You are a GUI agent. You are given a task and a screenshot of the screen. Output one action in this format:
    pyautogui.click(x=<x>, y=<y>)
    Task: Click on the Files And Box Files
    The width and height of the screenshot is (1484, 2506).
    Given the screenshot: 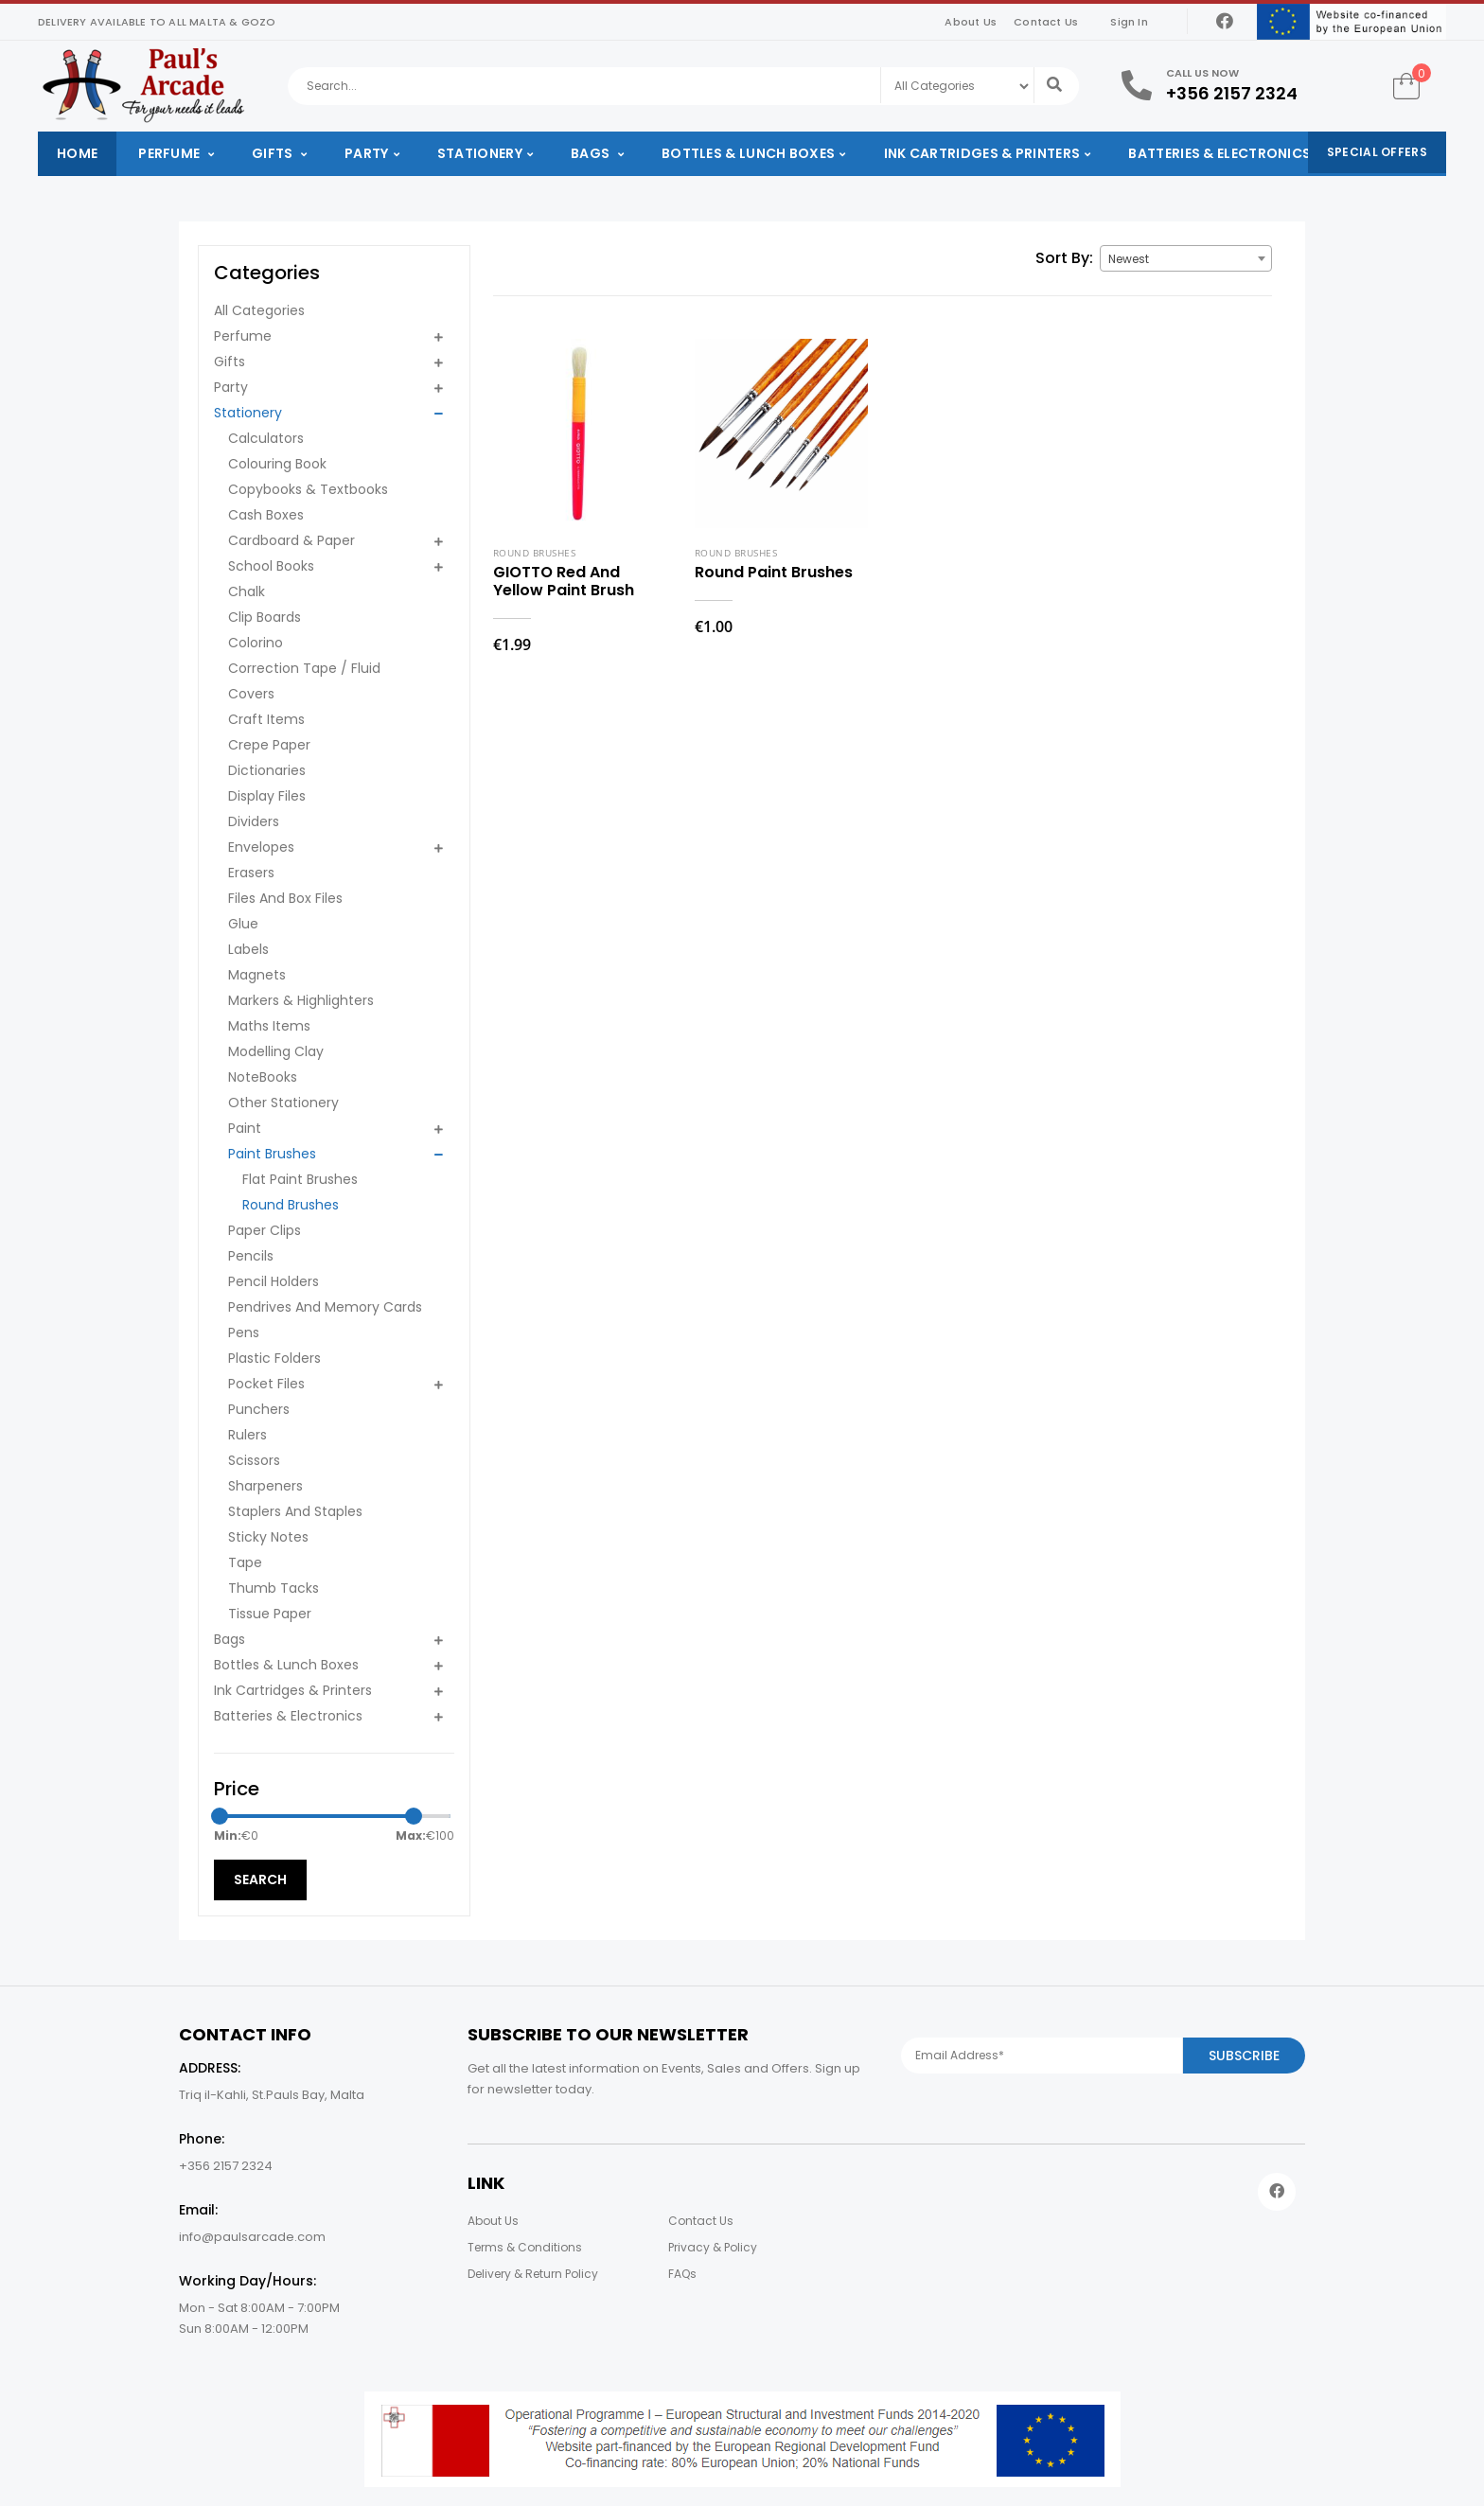 What is the action you would take?
    pyautogui.click(x=285, y=898)
    